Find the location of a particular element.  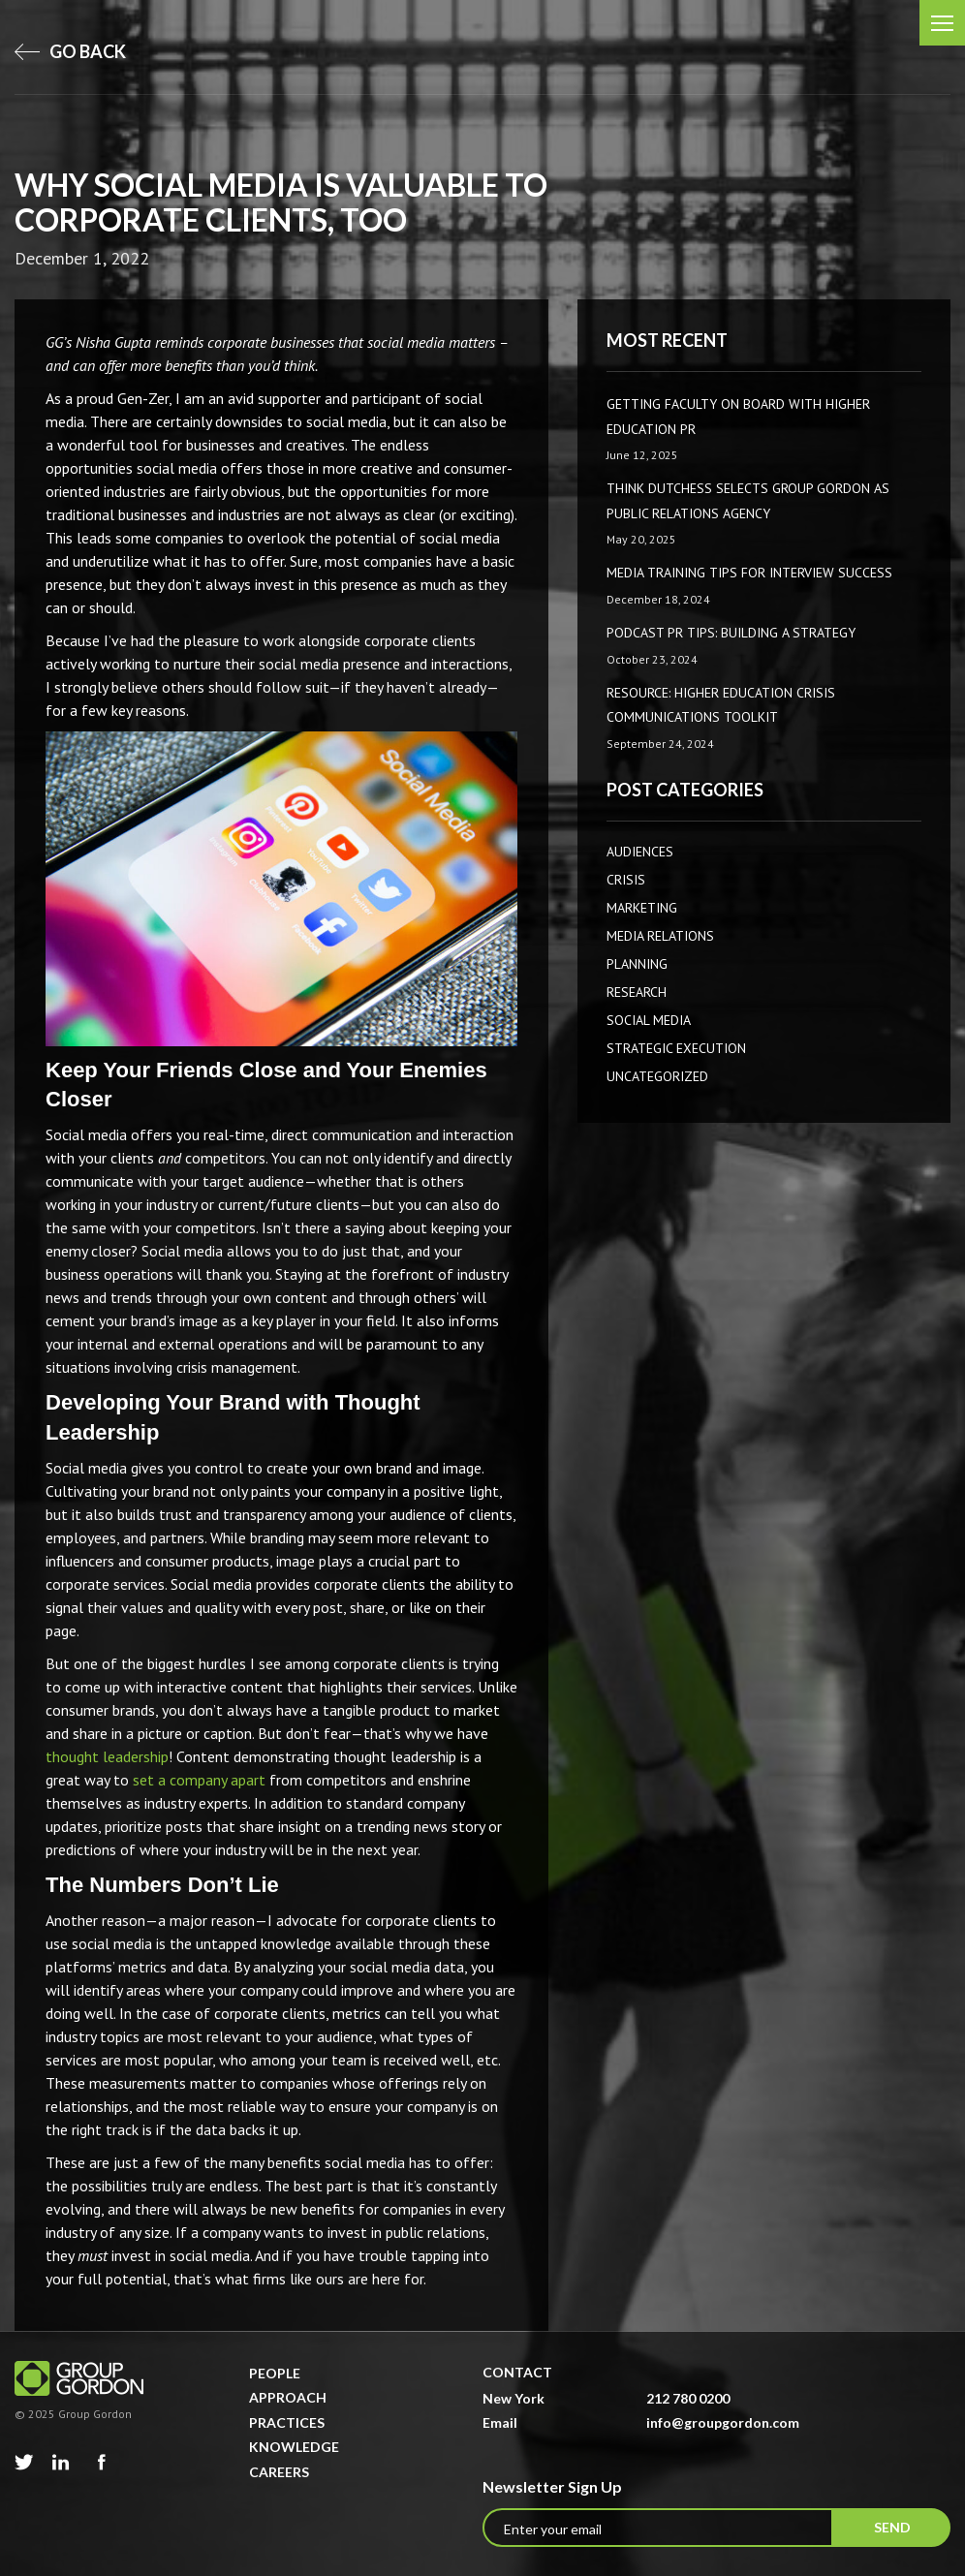

Approach is located at coordinates (288, 2397).